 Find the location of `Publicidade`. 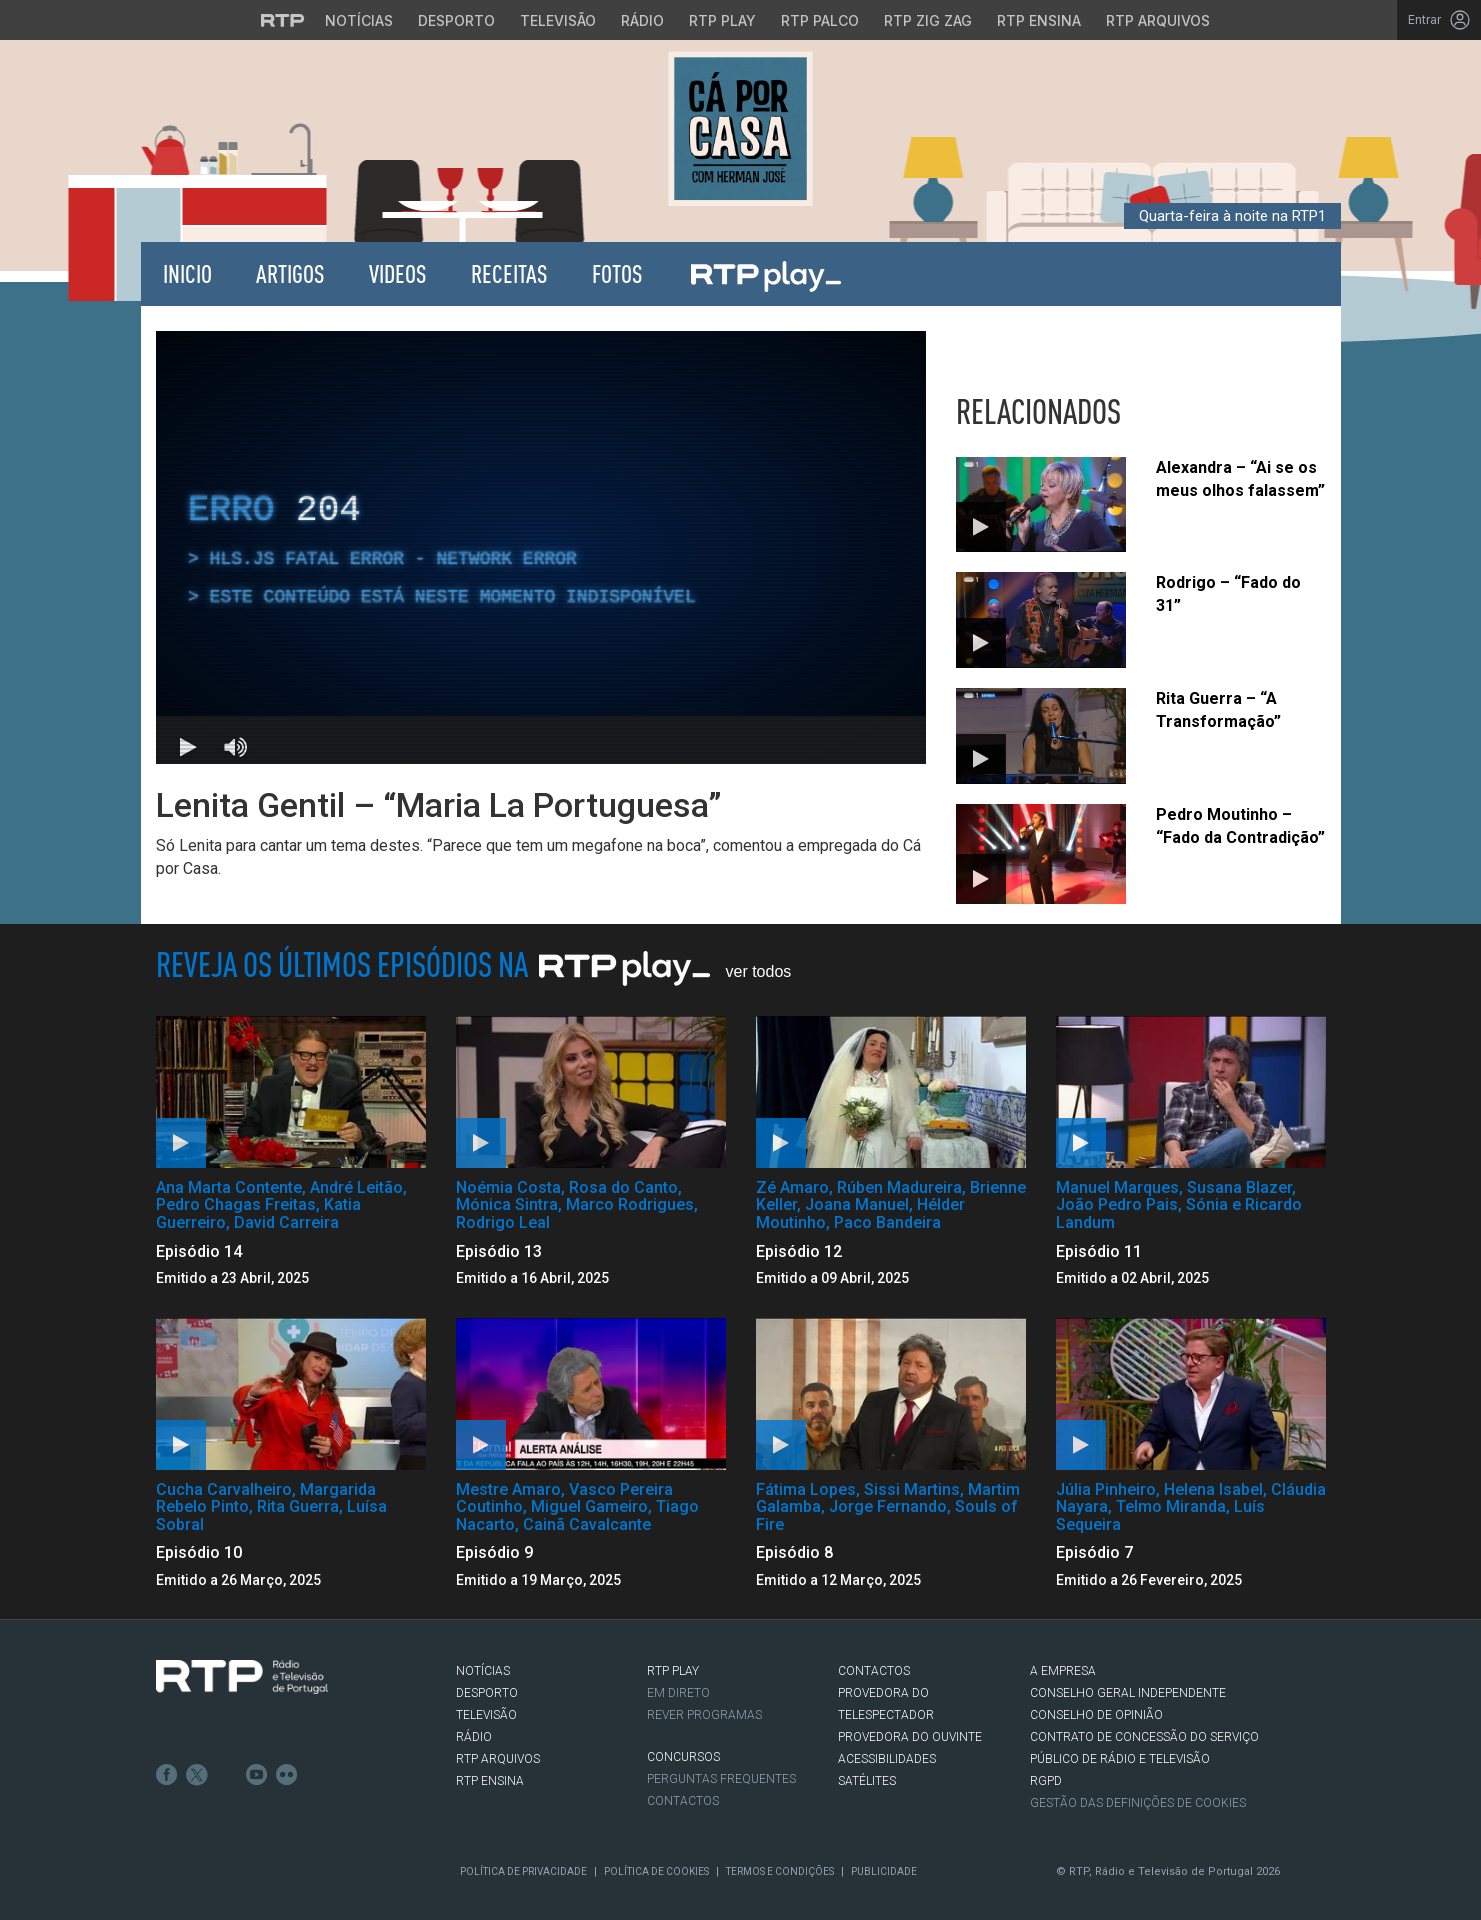

Publicidade is located at coordinates (884, 1871).